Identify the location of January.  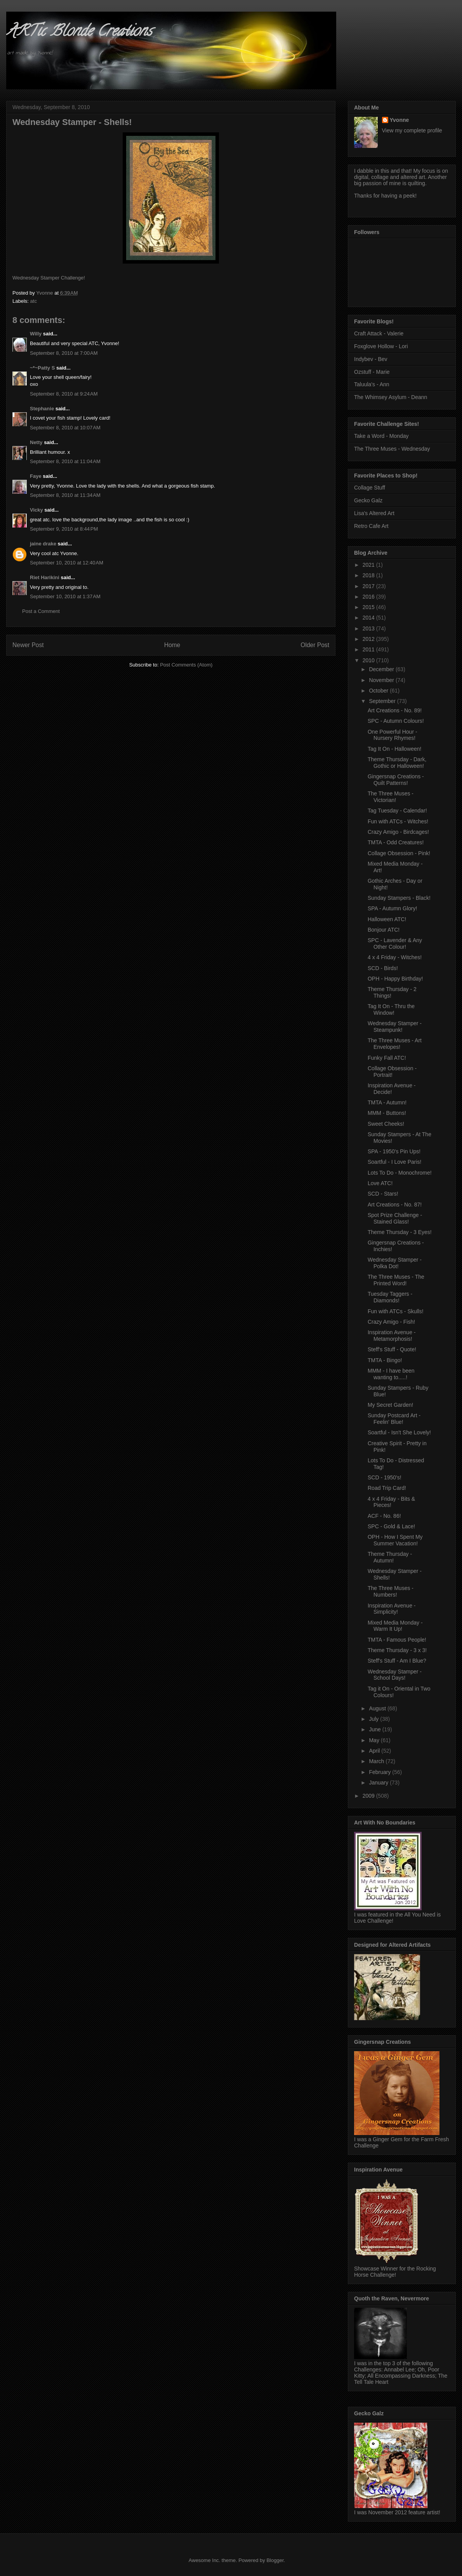
(379, 1782).